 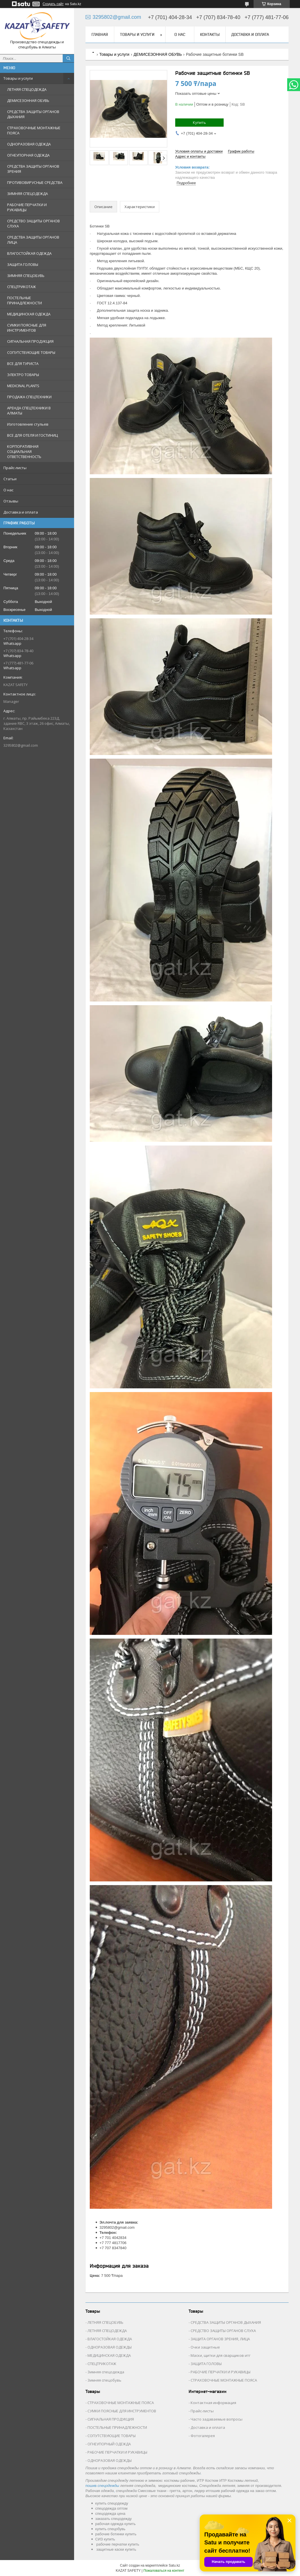 What do you see at coordinates (205, 2347) in the screenshot?
I see `Очки защитные` at bounding box center [205, 2347].